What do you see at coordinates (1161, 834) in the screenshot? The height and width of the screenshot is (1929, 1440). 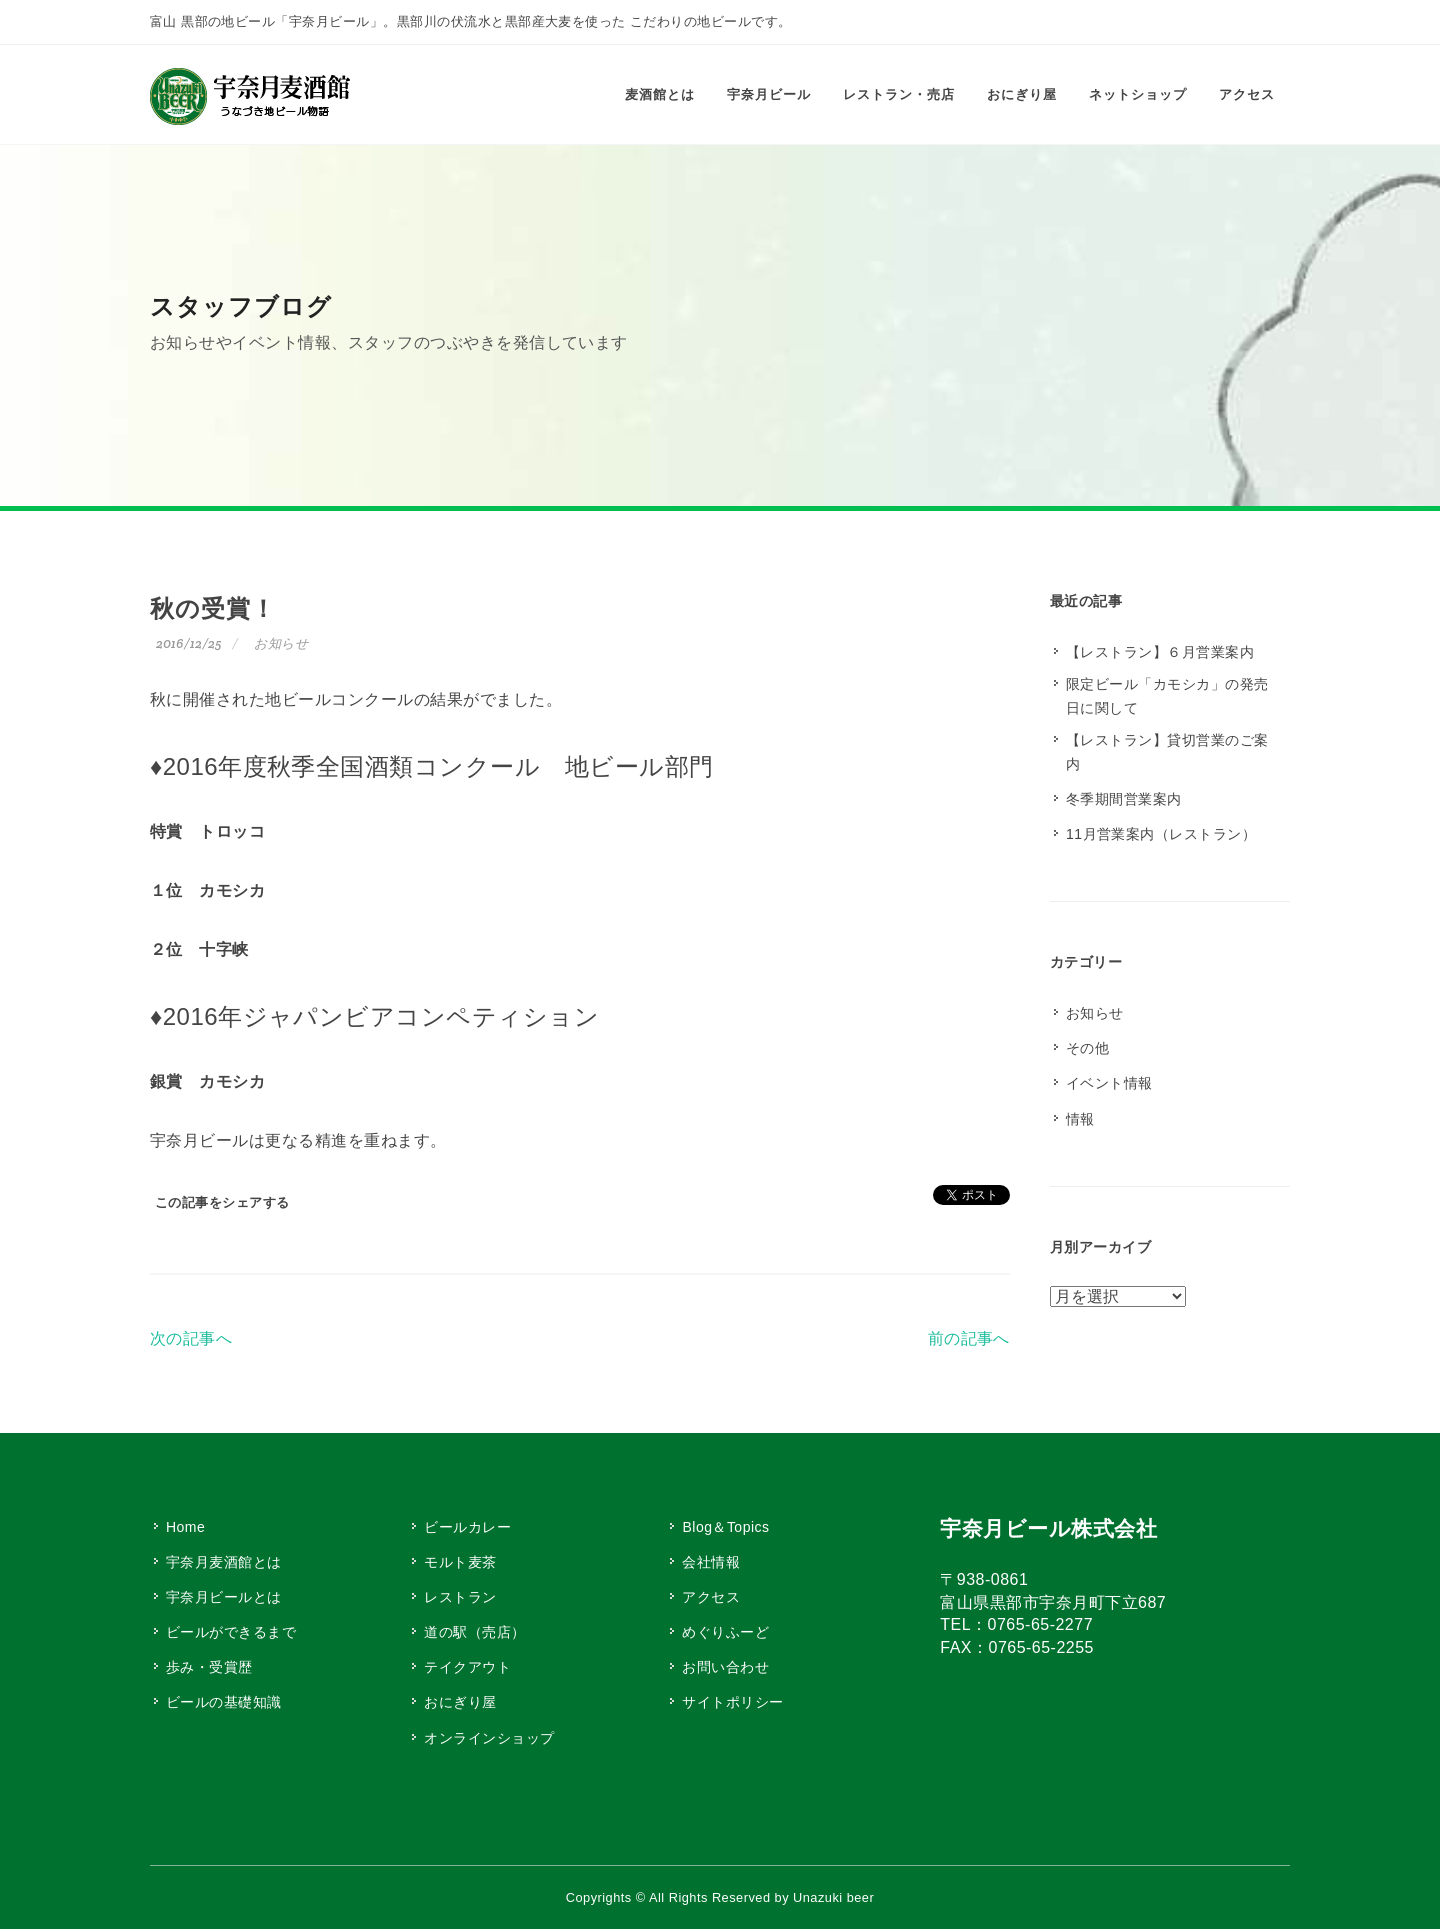 I see `11月営業案内（レストラン）` at bounding box center [1161, 834].